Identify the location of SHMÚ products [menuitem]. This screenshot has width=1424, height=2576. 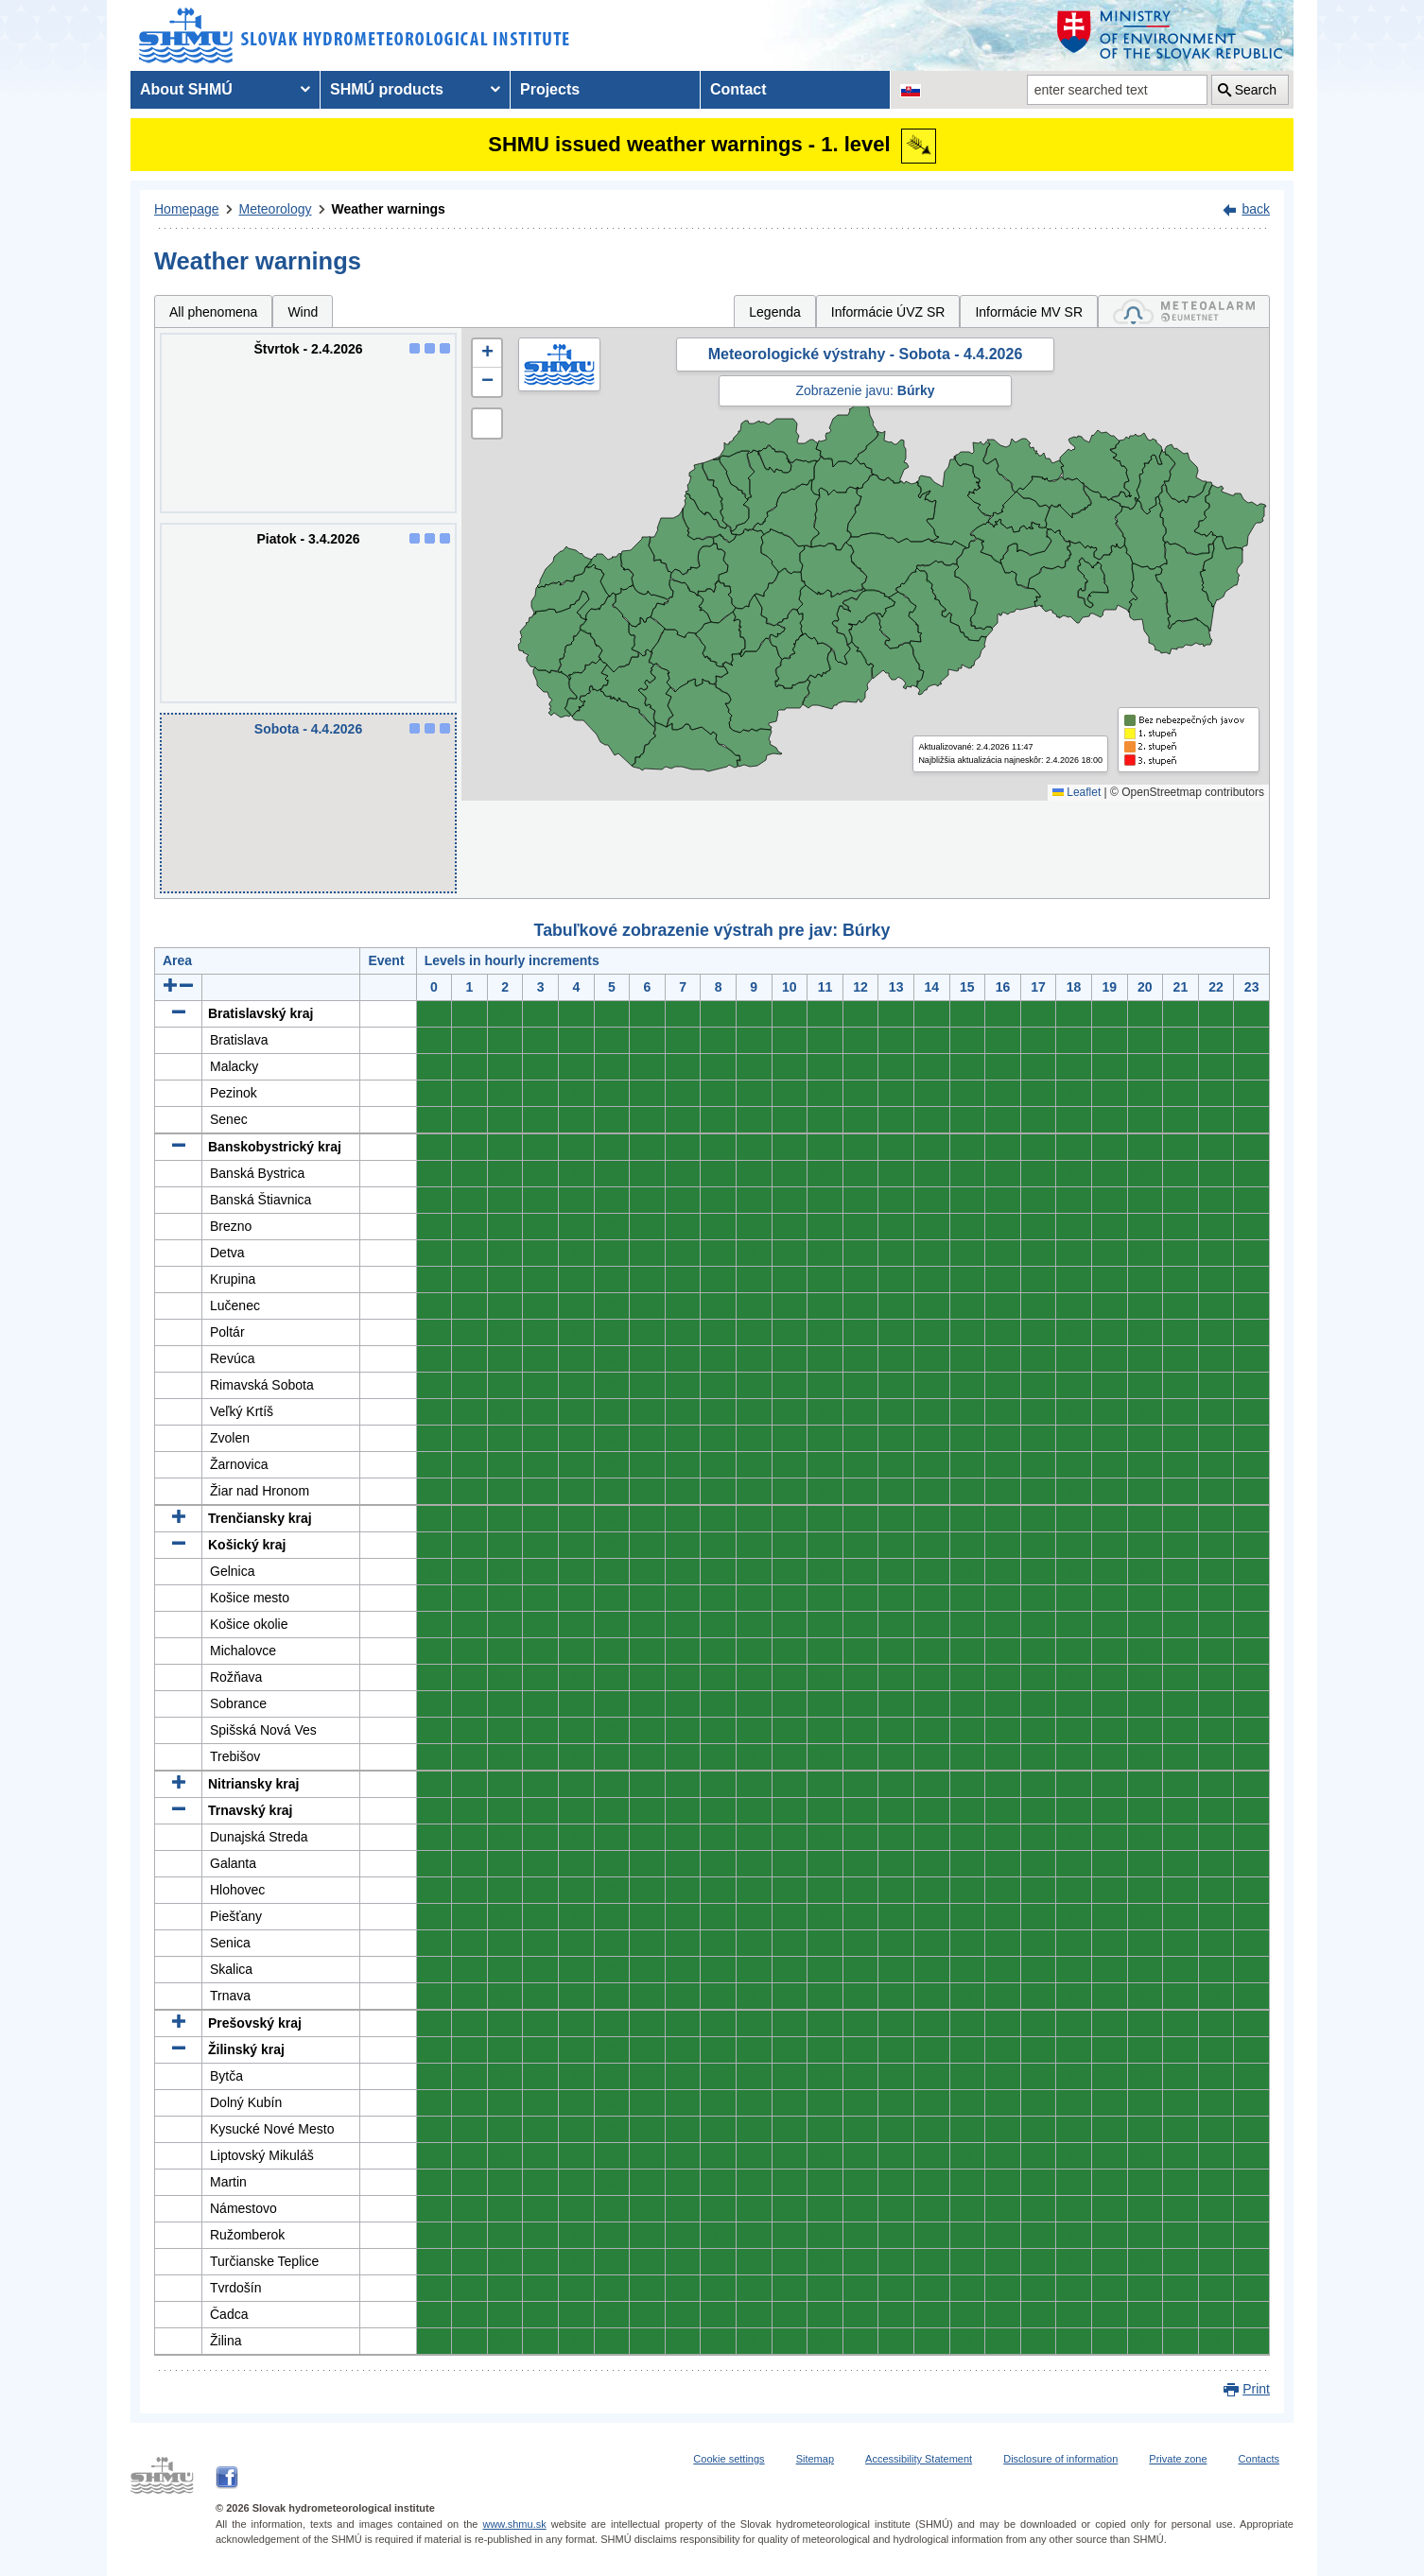
(386, 89).